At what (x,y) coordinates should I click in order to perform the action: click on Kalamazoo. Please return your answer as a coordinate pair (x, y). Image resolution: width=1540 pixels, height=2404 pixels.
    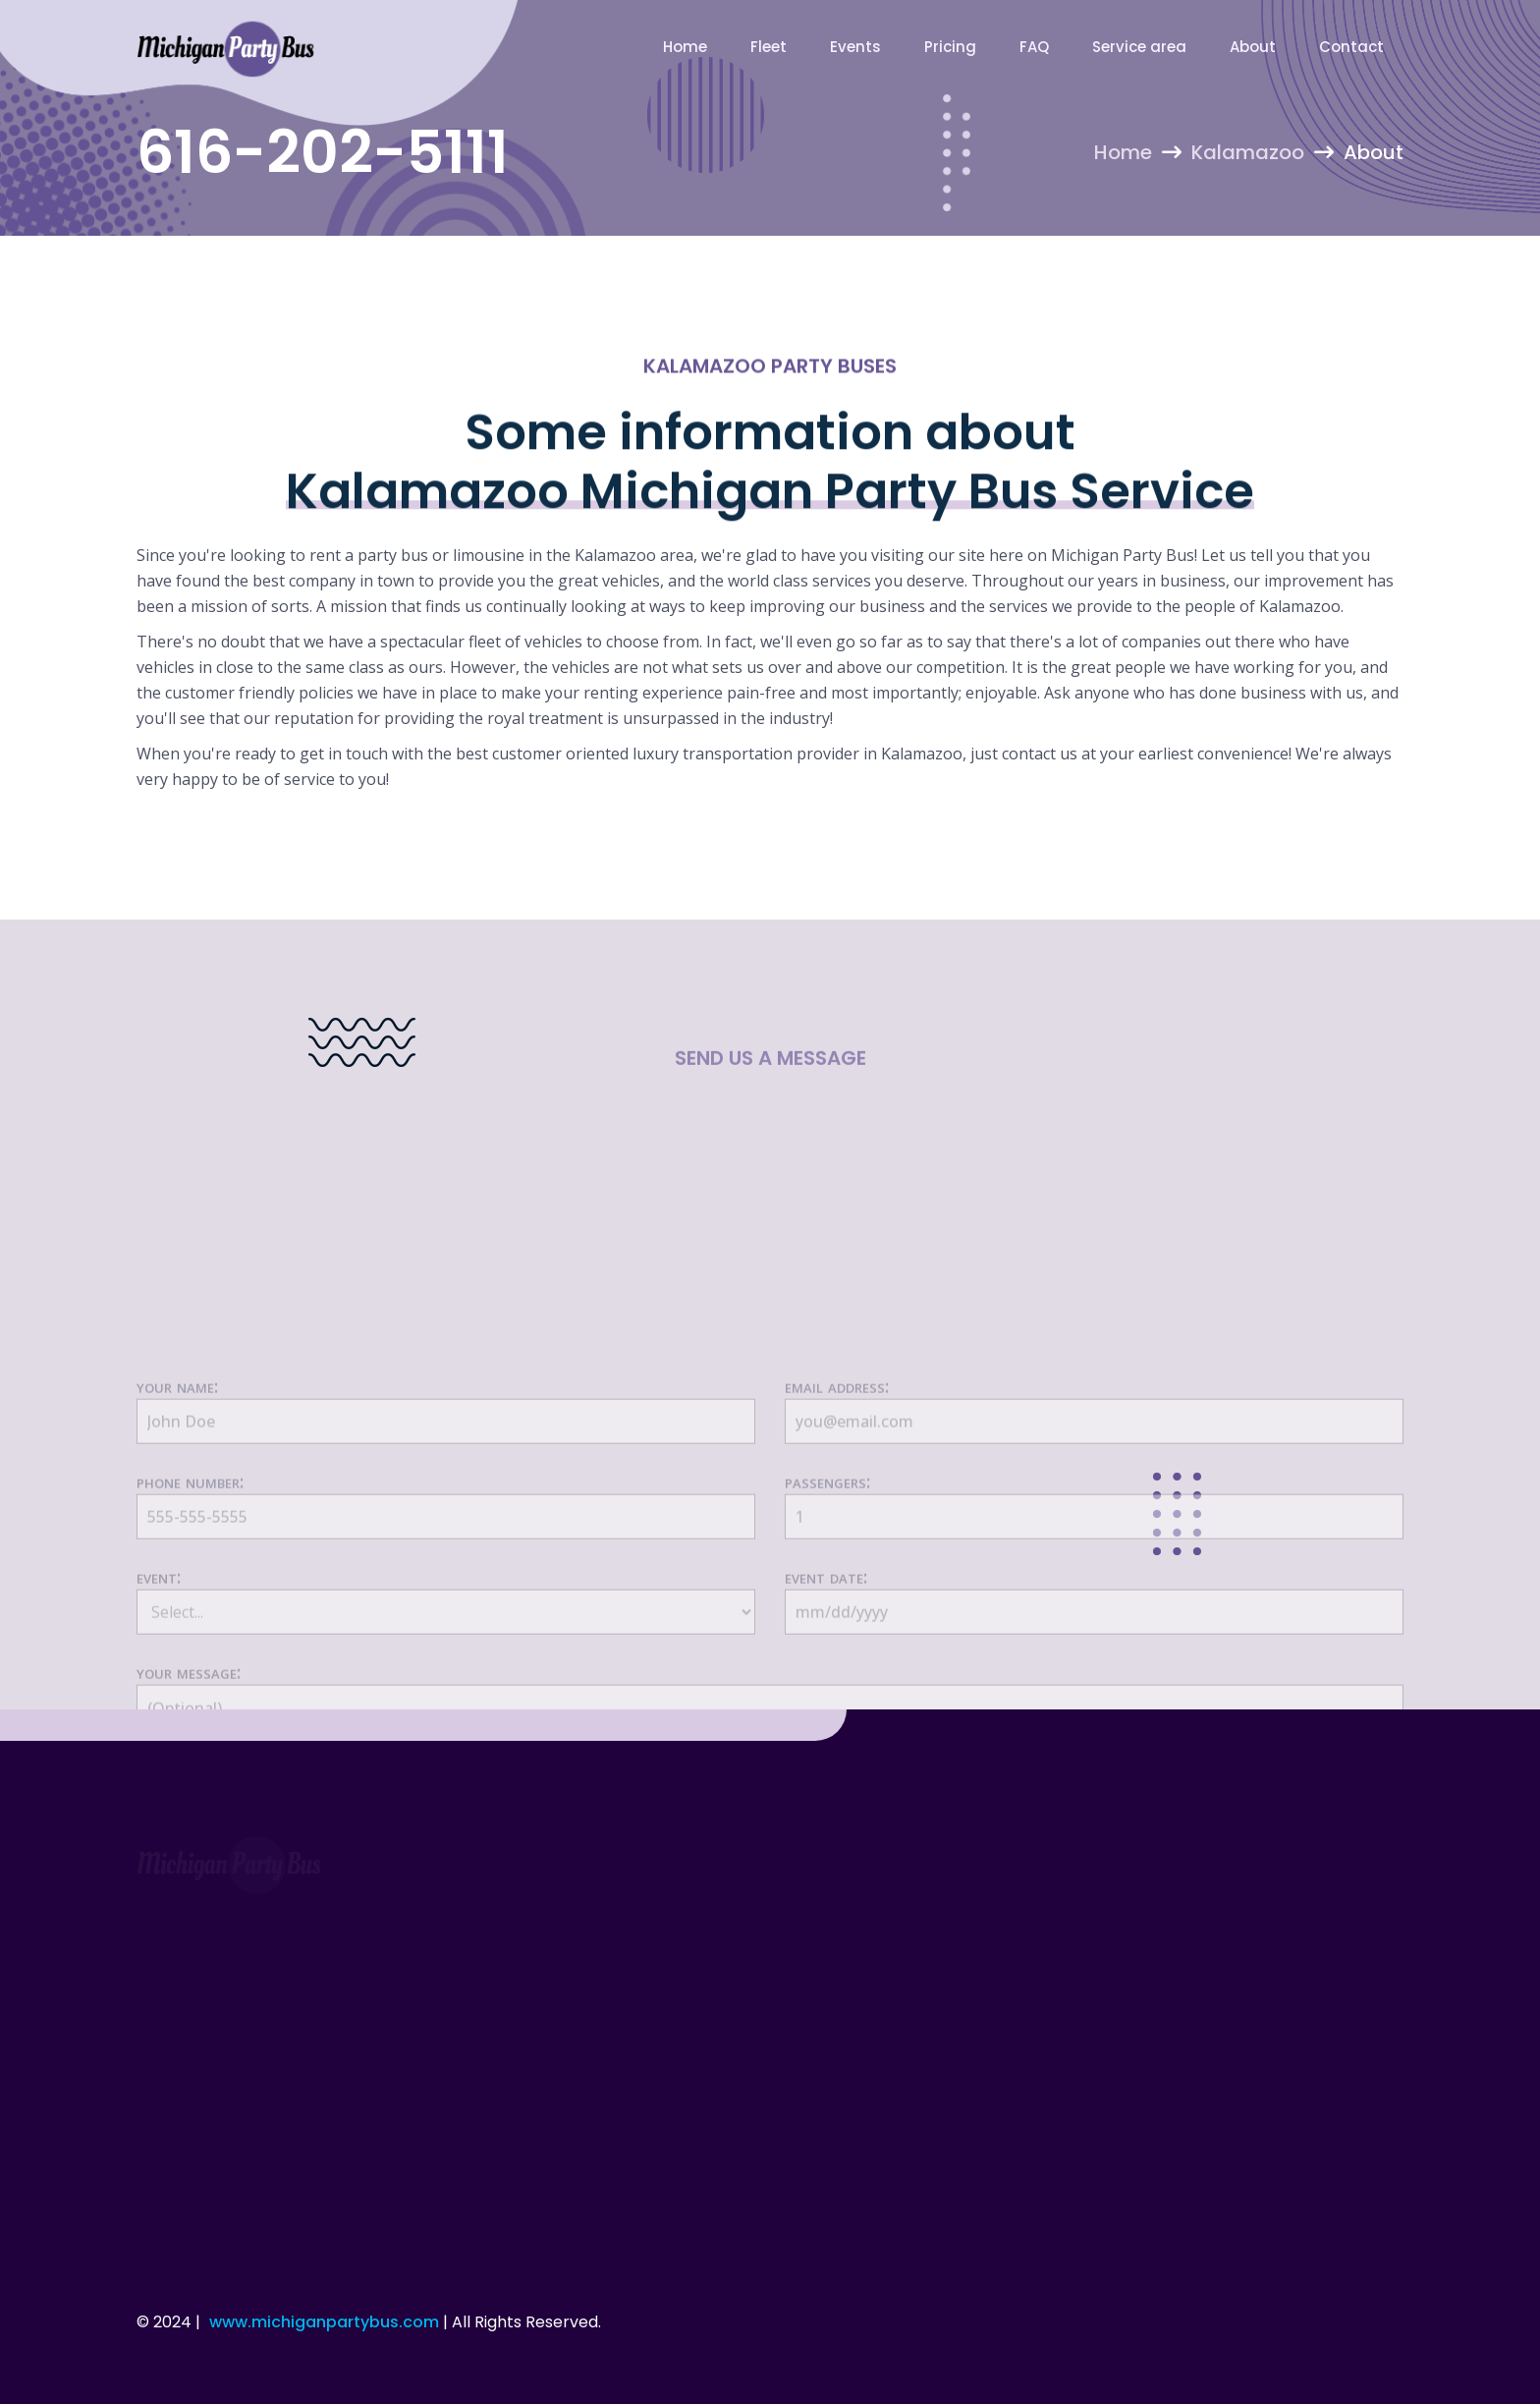
    Looking at the image, I should click on (1247, 152).